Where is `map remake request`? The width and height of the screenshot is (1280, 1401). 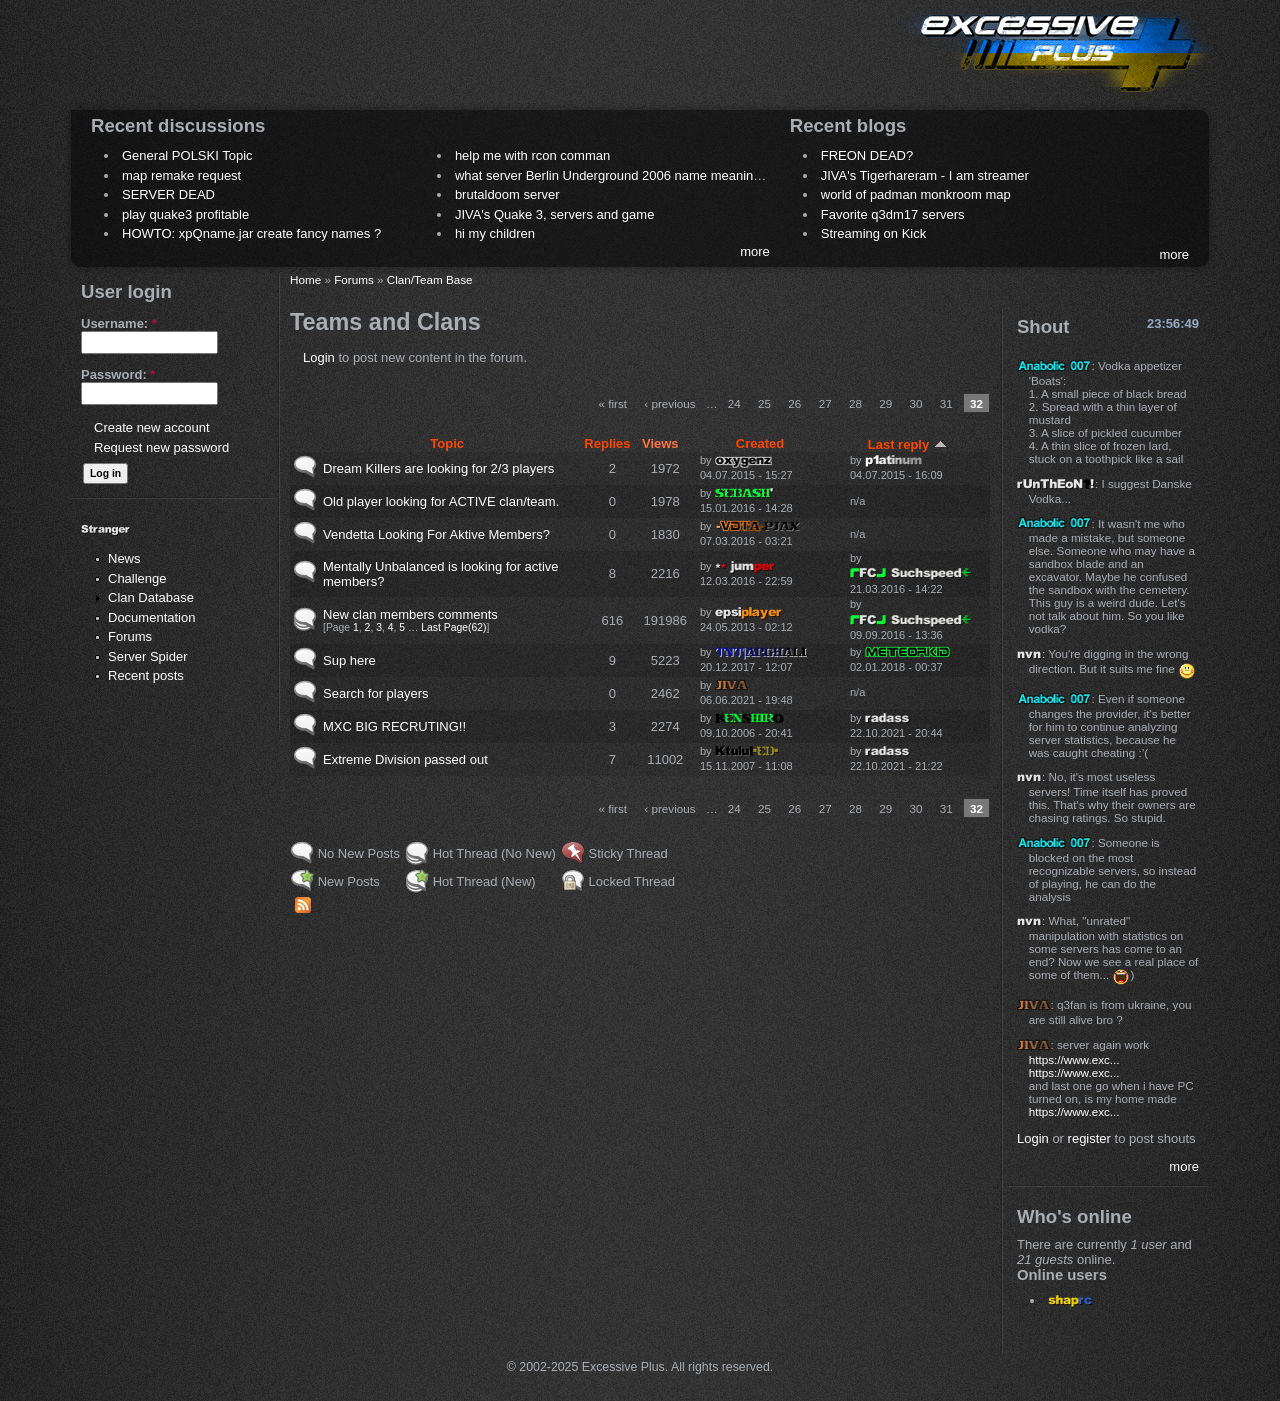
map remake request is located at coordinates (181, 175).